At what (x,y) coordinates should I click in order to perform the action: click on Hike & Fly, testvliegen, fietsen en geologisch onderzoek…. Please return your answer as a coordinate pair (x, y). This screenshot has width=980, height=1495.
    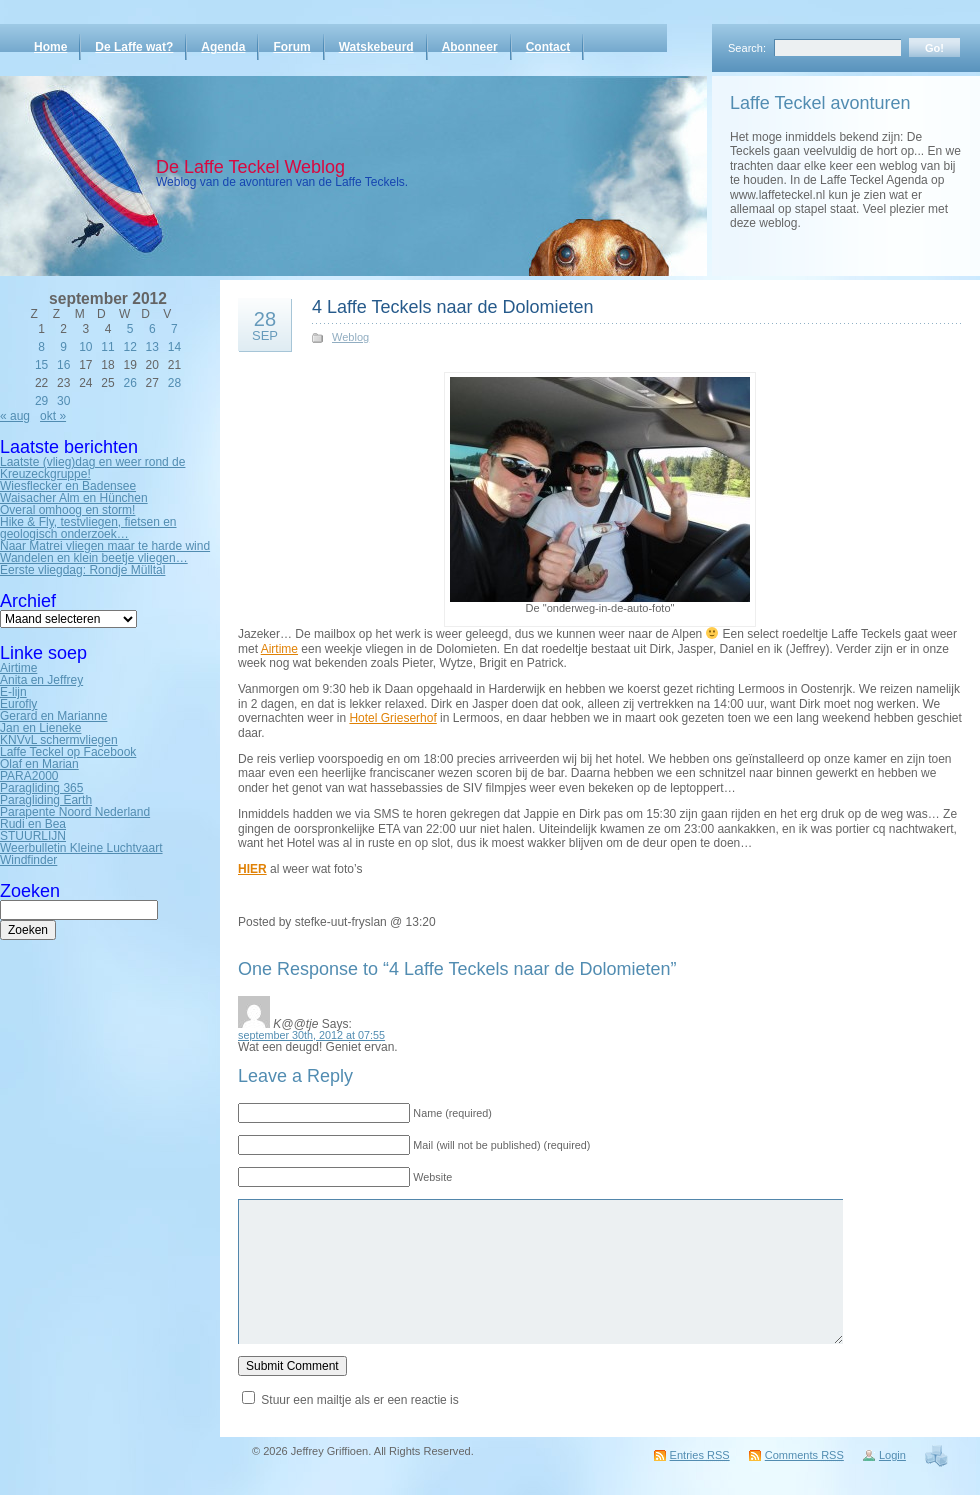
    Looking at the image, I should click on (88, 528).